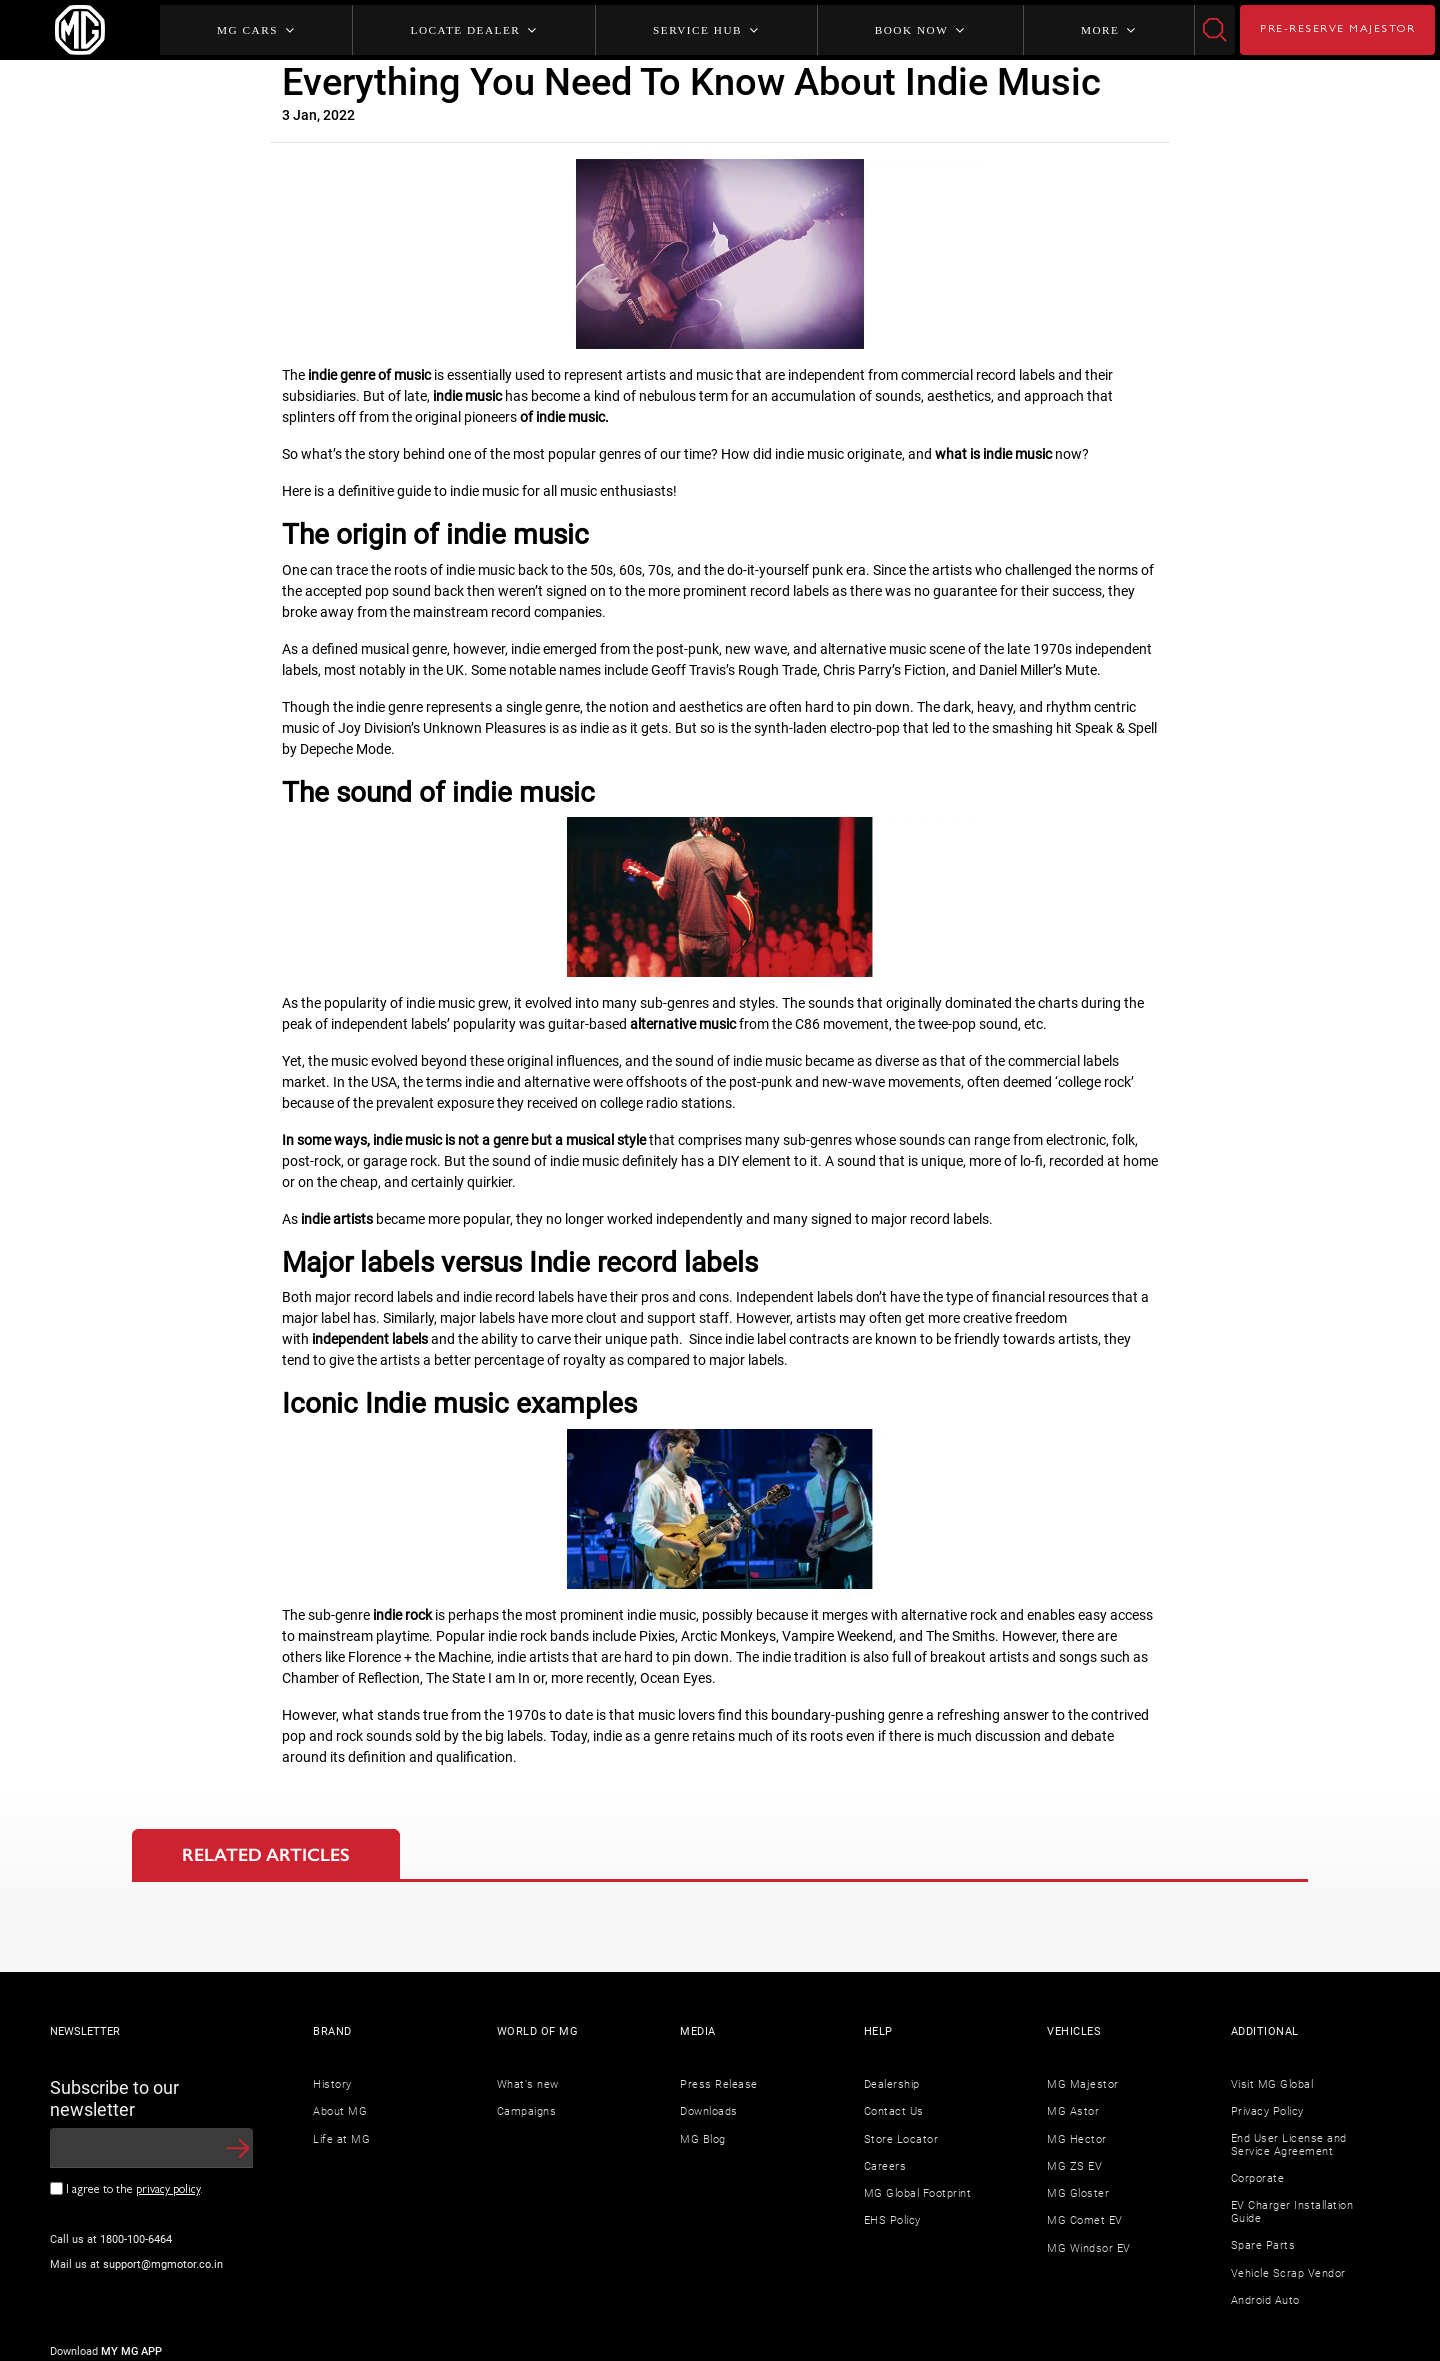 Image resolution: width=1440 pixels, height=2361 pixels. What do you see at coordinates (885, 2166) in the screenshot?
I see `Careers` at bounding box center [885, 2166].